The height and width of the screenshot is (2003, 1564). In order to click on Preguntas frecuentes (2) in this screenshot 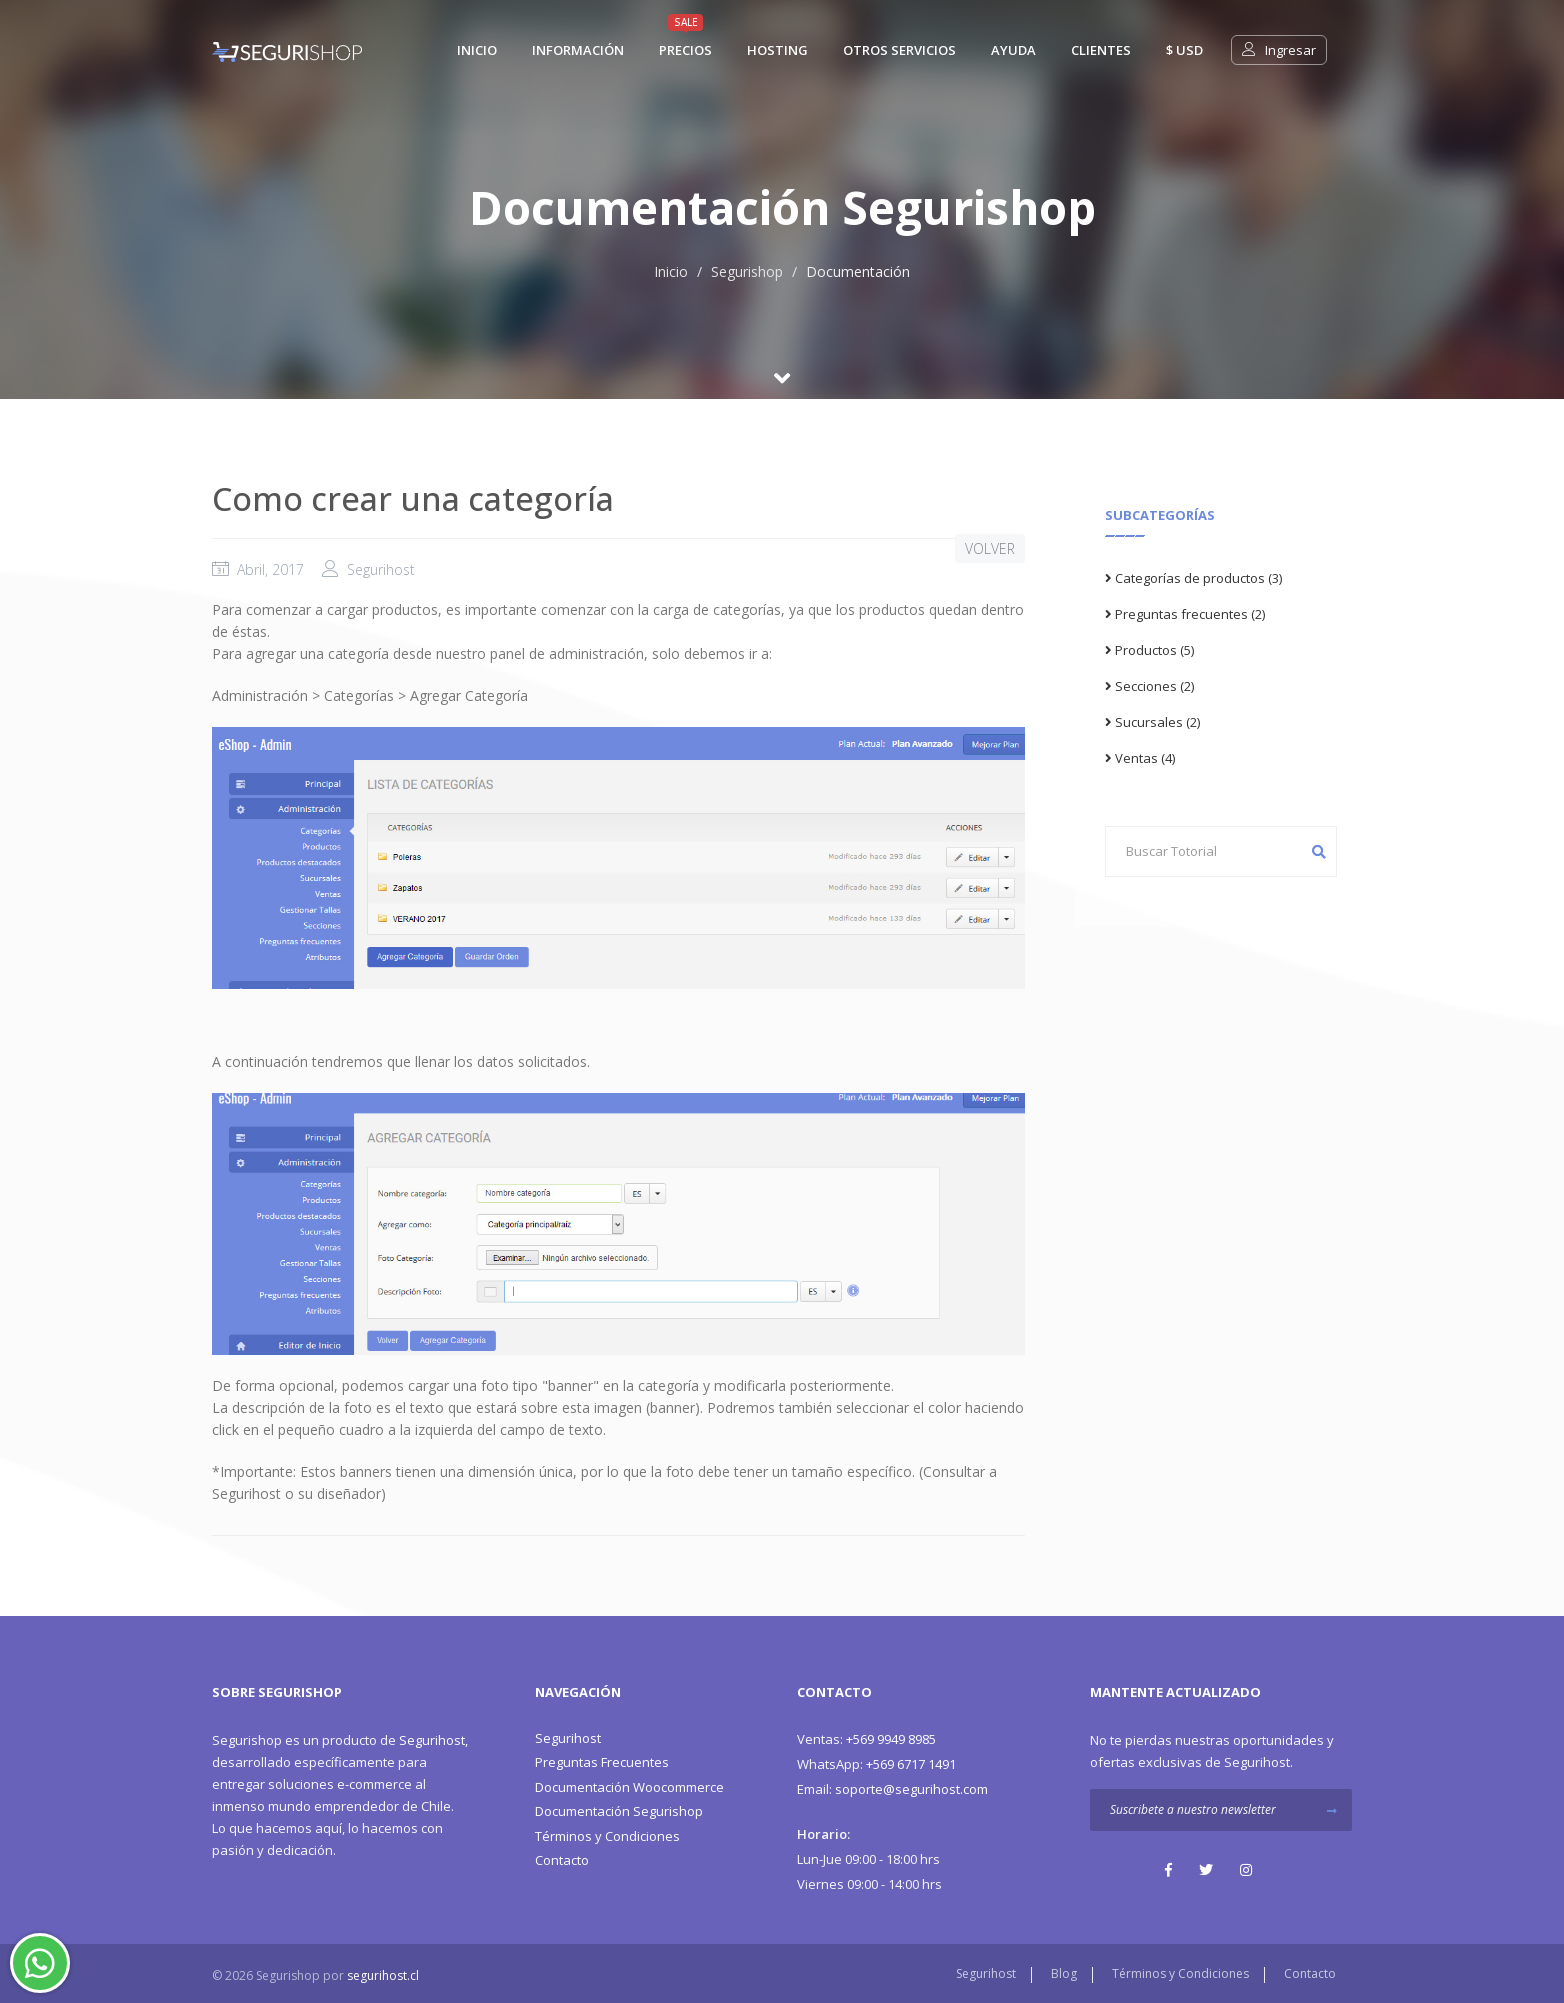, I will do `click(1185, 614)`.